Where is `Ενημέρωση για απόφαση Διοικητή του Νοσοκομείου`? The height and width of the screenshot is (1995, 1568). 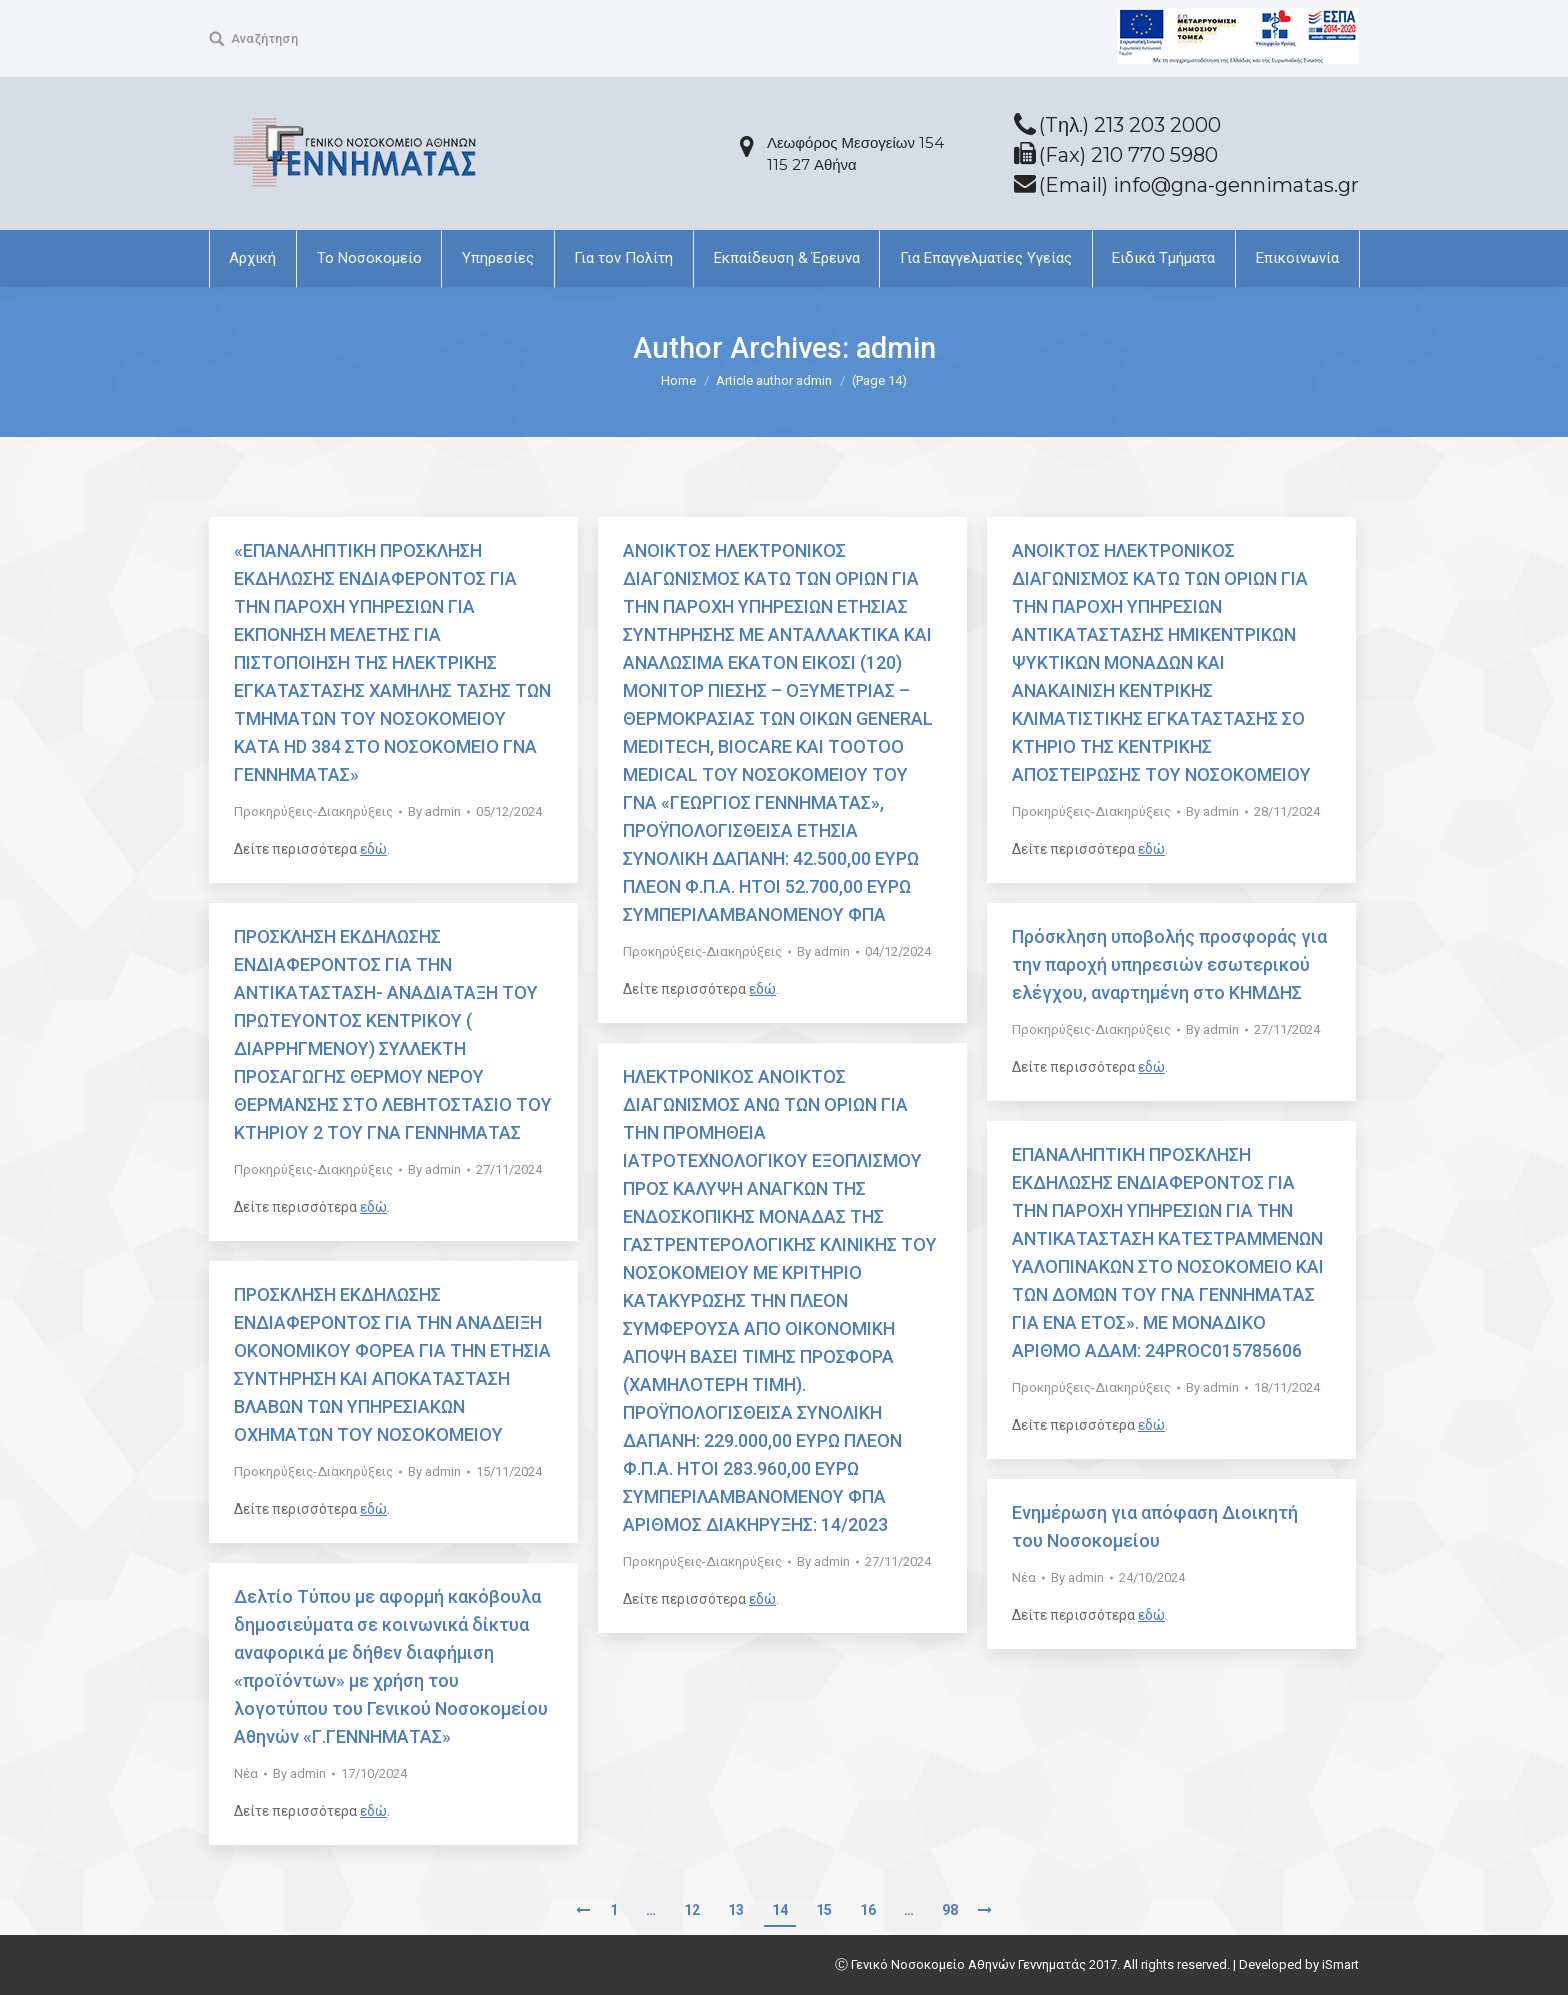
Ενημέρωση για απόφαση Διοικητή του Νοσοκομείου is located at coordinates (1155, 1526).